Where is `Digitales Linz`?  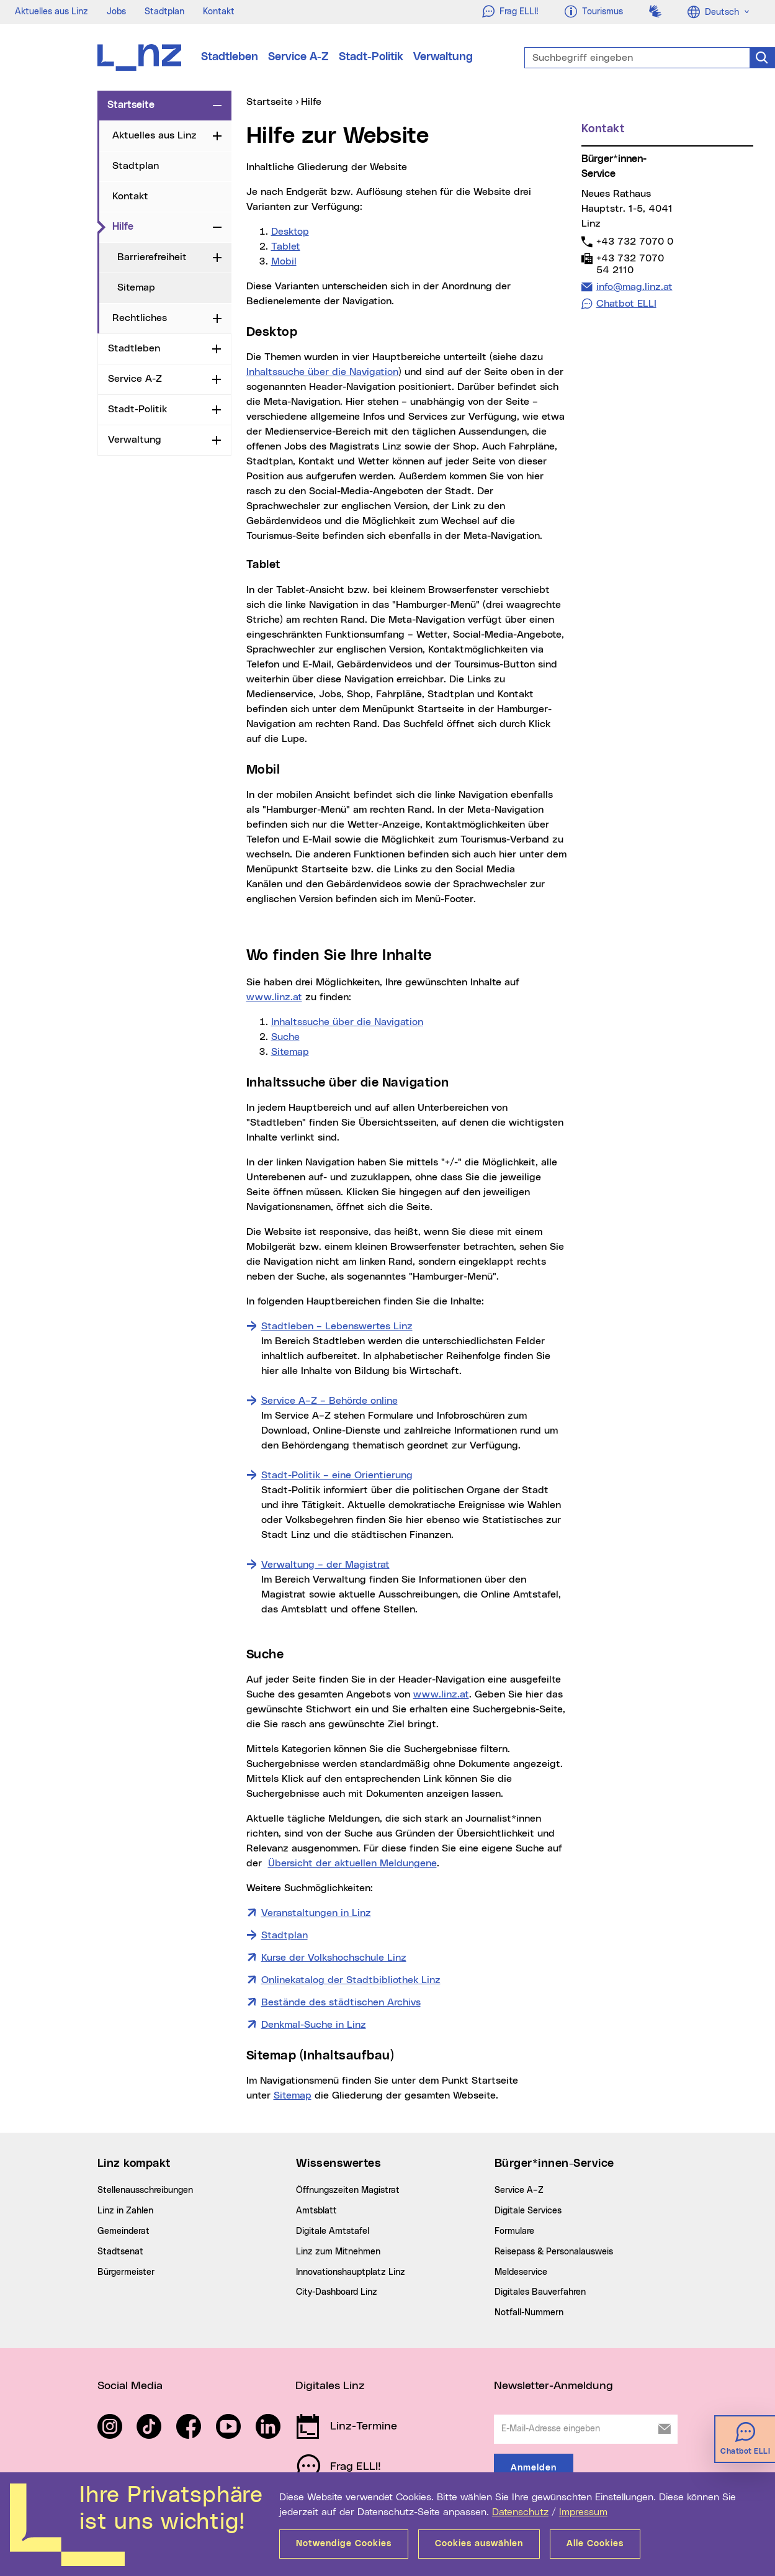
Digitales Linz is located at coordinates (330, 2386).